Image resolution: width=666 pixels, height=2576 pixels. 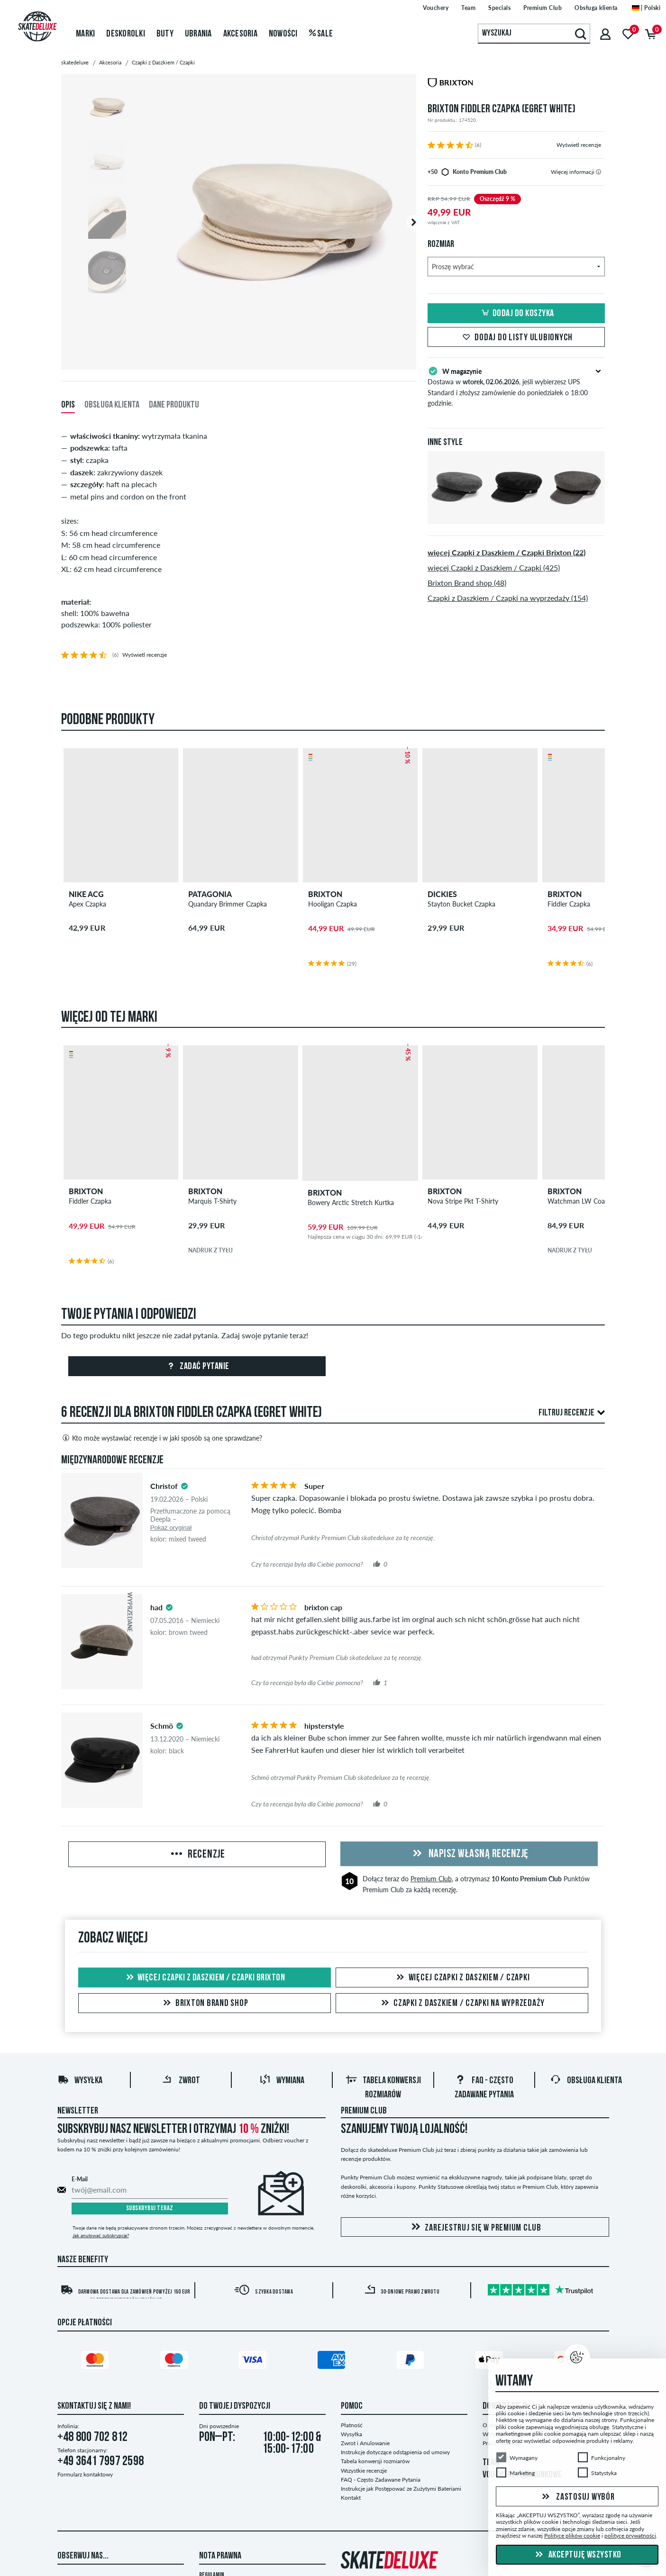 What do you see at coordinates (149, 2208) in the screenshot?
I see `Subskrybuj teraz` at bounding box center [149, 2208].